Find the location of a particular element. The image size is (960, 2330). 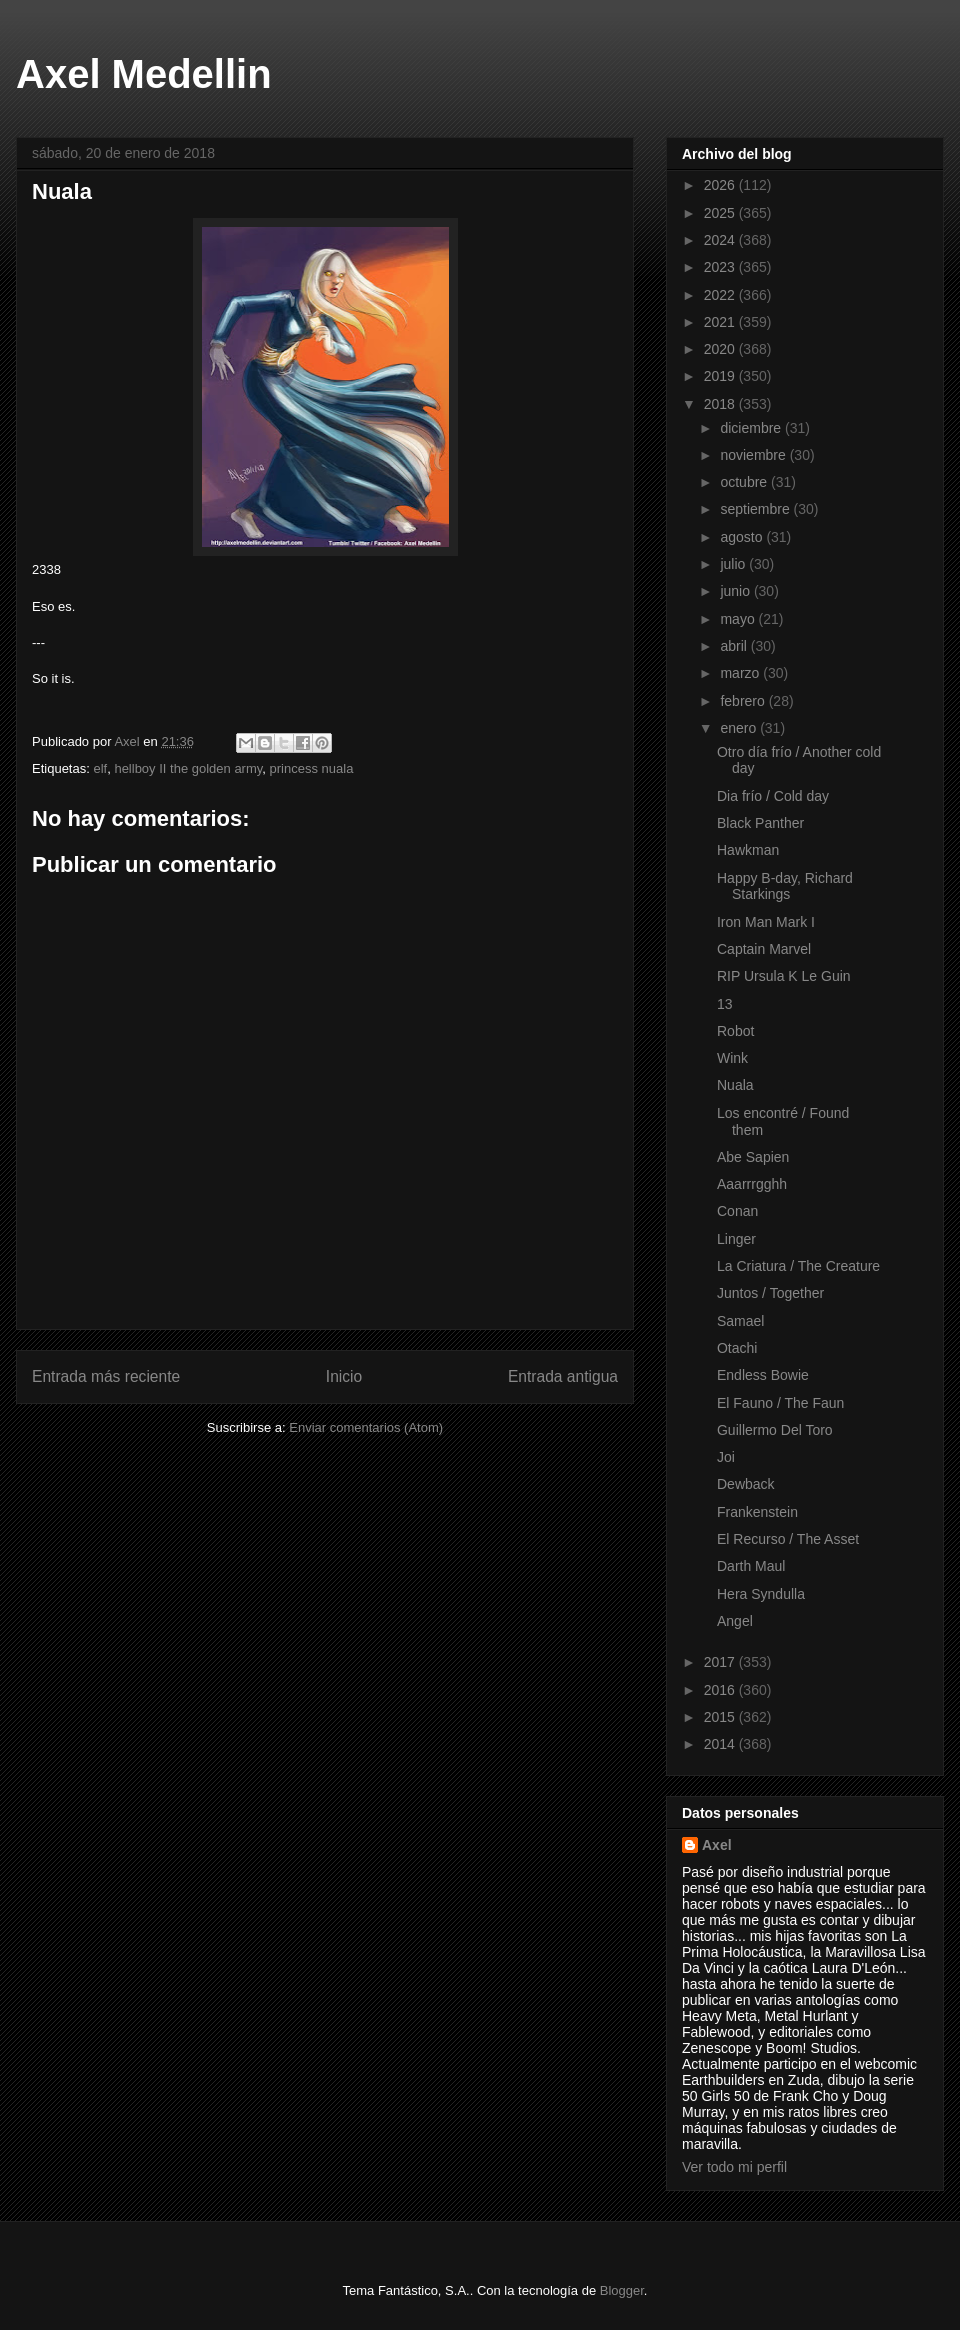

Wink is located at coordinates (732, 1058).